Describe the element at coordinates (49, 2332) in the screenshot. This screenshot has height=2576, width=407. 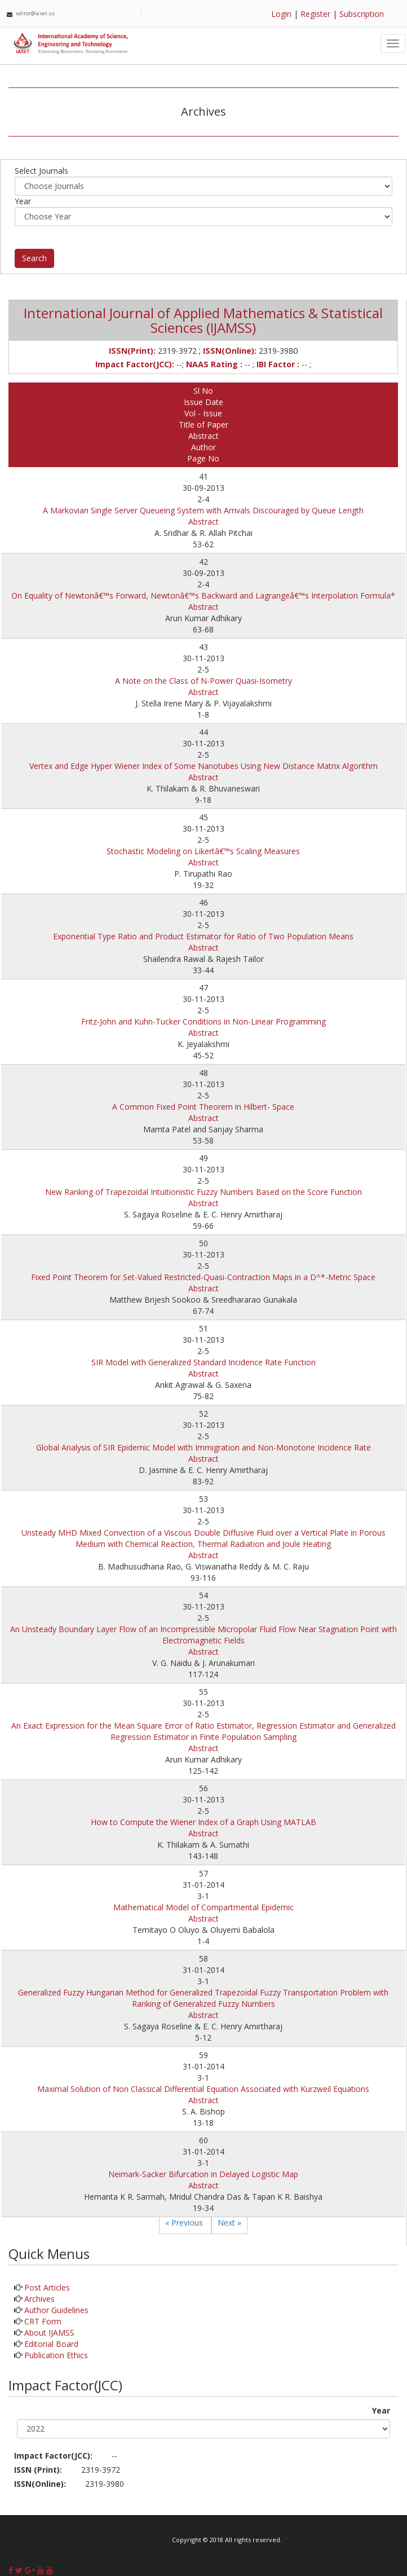
I see `About IJAMSS` at that location.